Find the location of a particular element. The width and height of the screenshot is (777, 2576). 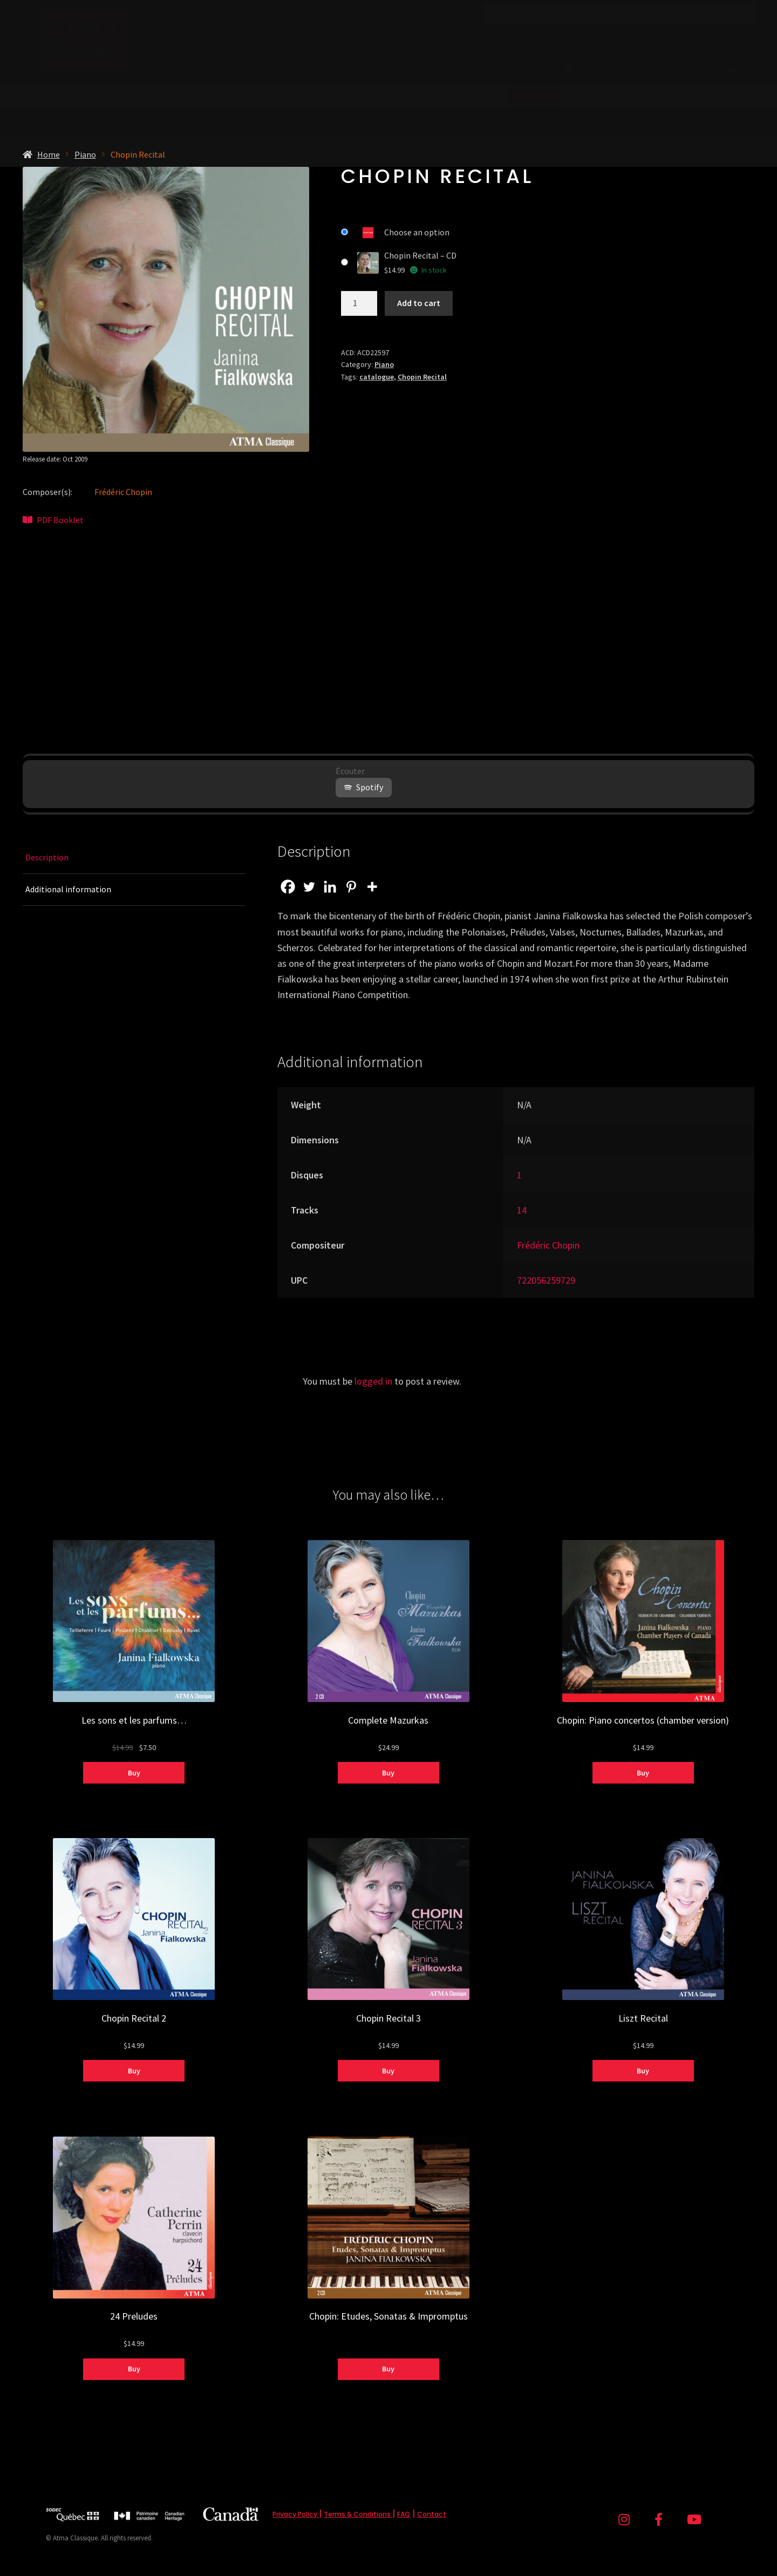

[Facebook] is located at coordinates (287, 886).